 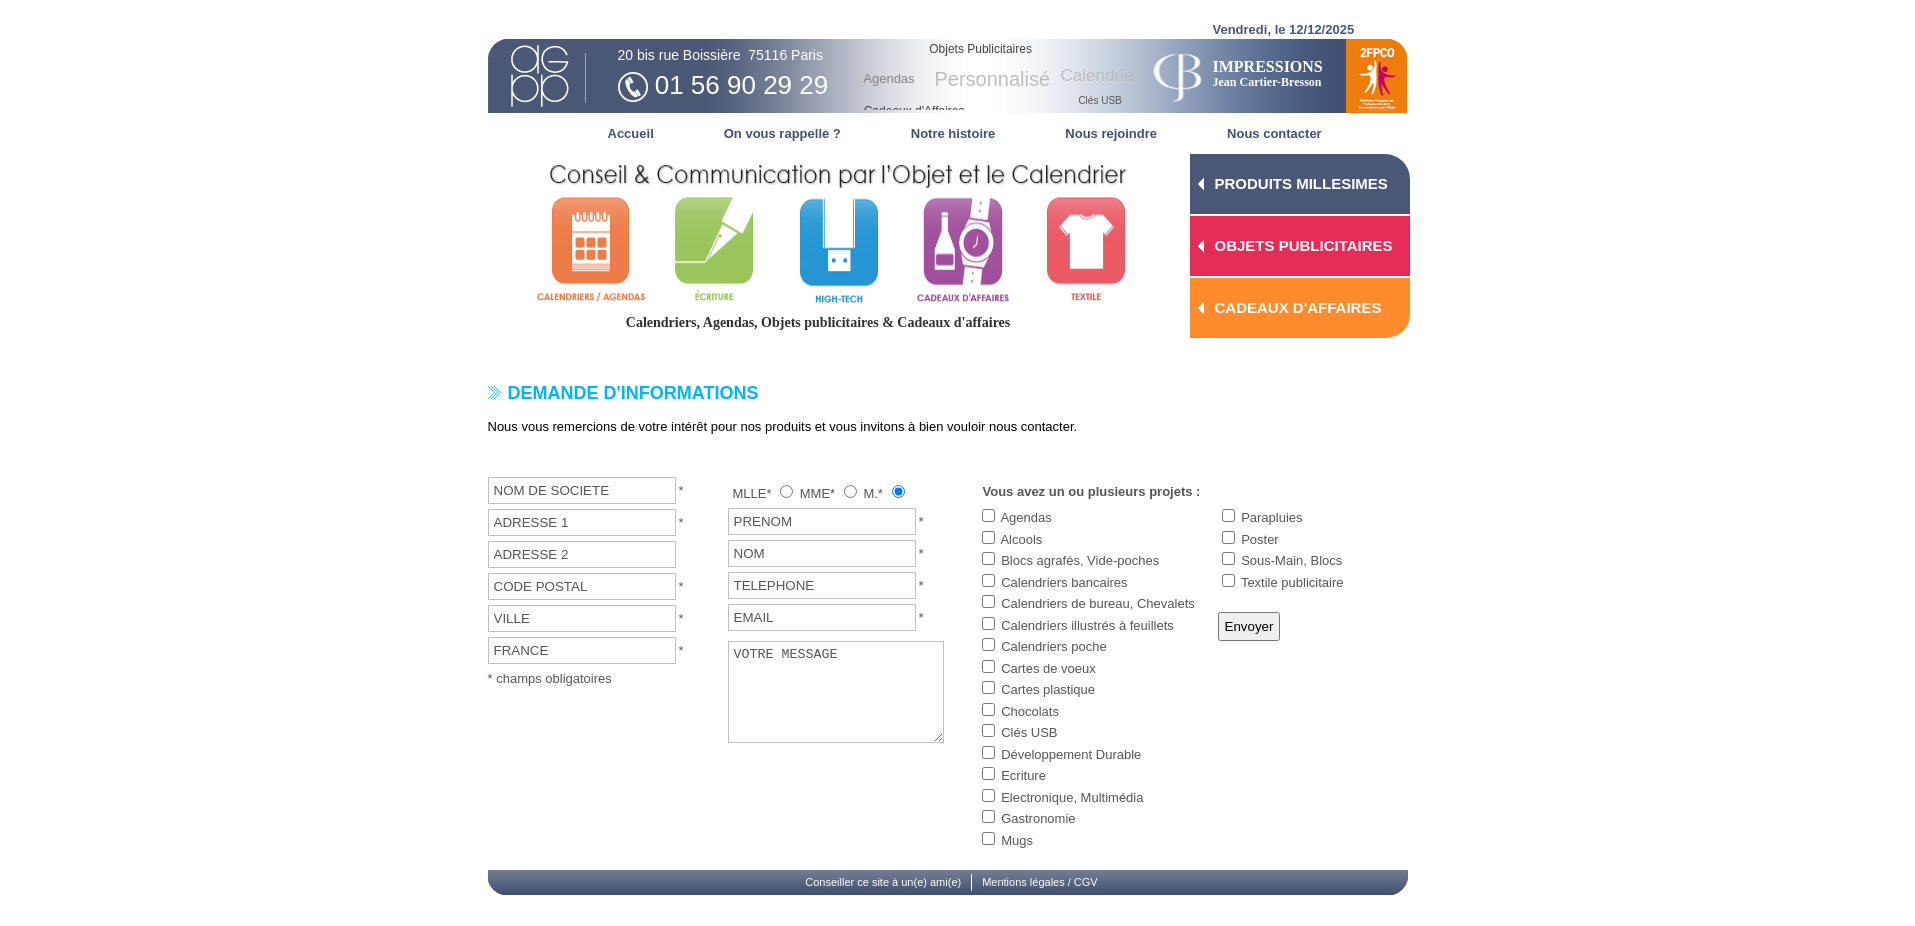 I want to click on PRODUITS MILLESIMES, so click(x=1301, y=183).